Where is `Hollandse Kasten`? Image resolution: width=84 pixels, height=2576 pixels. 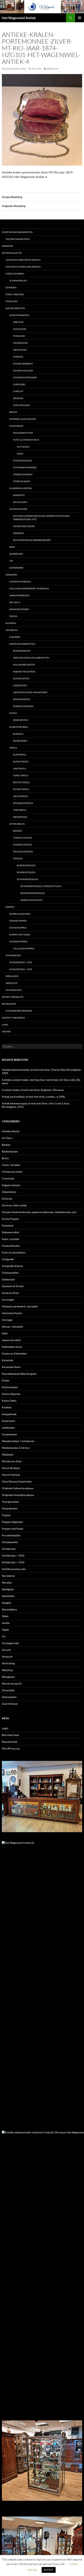 Hollandse Kasten is located at coordinates (24, 664).